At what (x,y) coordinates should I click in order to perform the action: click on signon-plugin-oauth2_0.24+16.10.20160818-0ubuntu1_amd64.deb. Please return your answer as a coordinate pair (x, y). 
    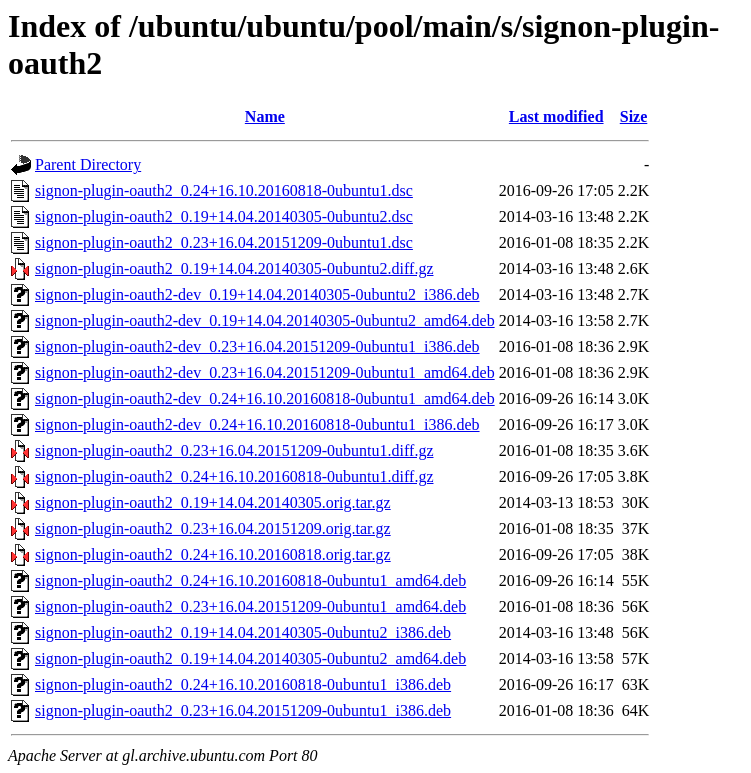
    Looking at the image, I should click on (250, 580).